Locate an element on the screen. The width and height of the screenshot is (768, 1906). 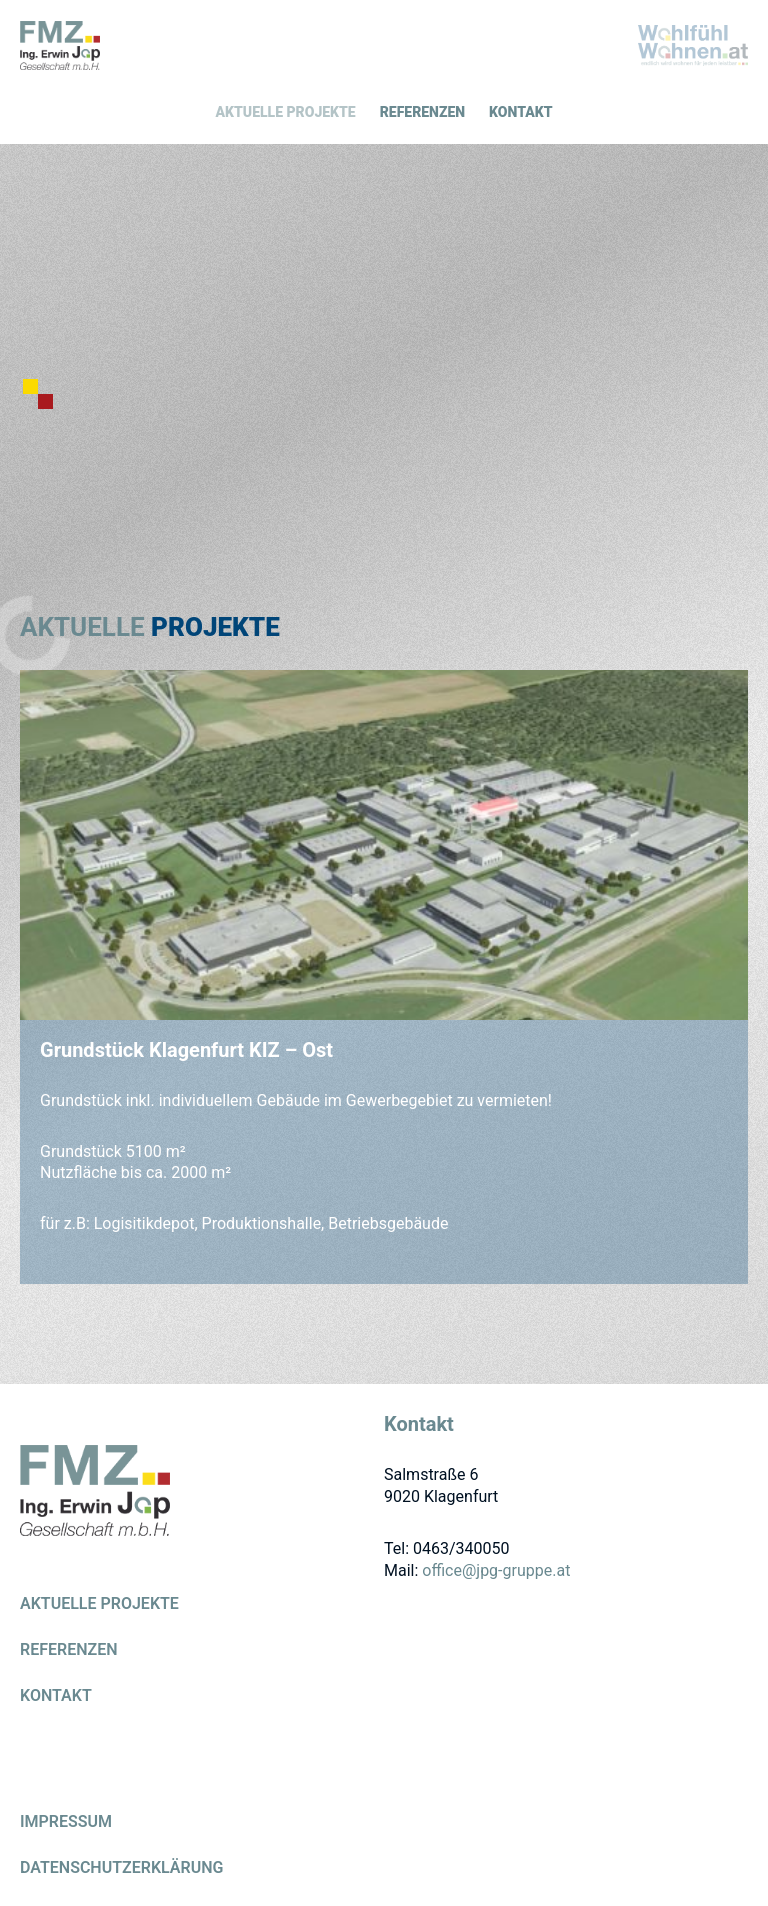
Impressum is located at coordinates (66, 1822).